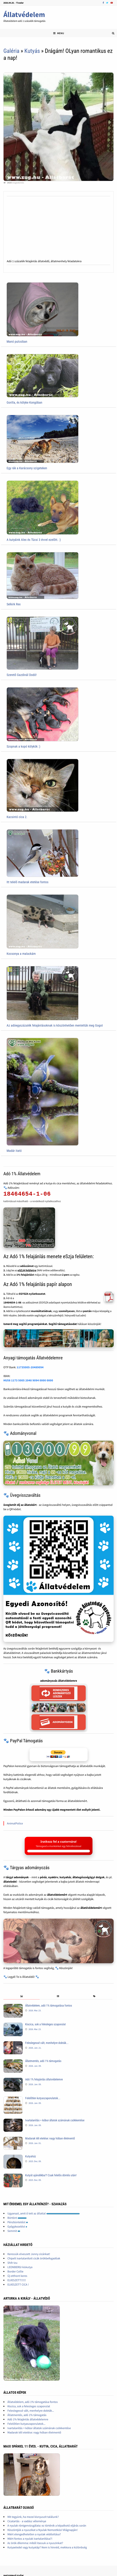 This screenshot has width=117, height=2576. What do you see at coordinates (18, 2284) in the screenshot?
I see `ELVESZETT CICA !` at bounding box center [18, 2284].